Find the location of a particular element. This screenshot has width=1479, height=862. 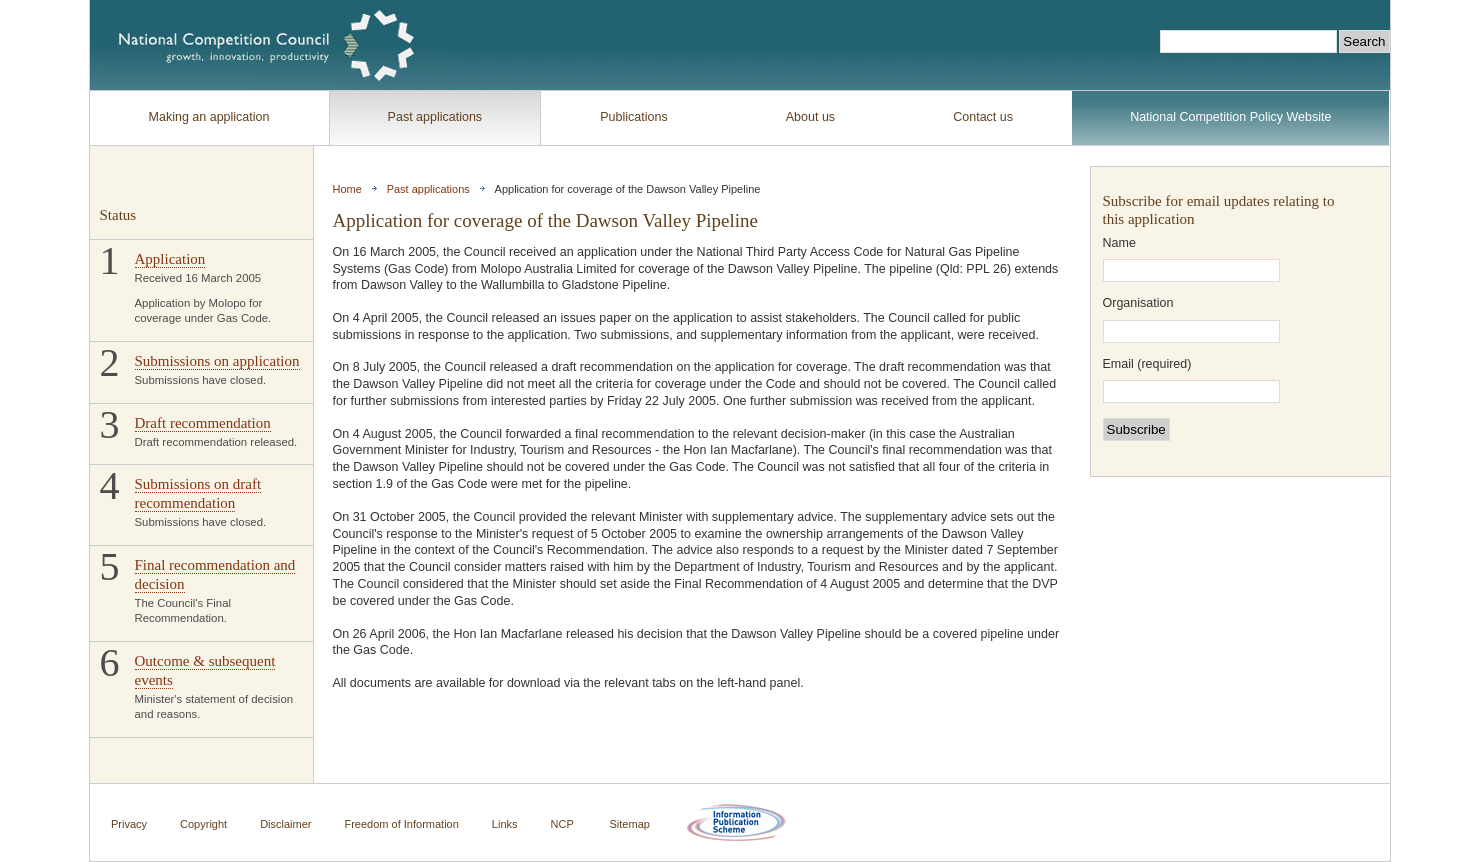

Home is located at coordinates (347, 189).